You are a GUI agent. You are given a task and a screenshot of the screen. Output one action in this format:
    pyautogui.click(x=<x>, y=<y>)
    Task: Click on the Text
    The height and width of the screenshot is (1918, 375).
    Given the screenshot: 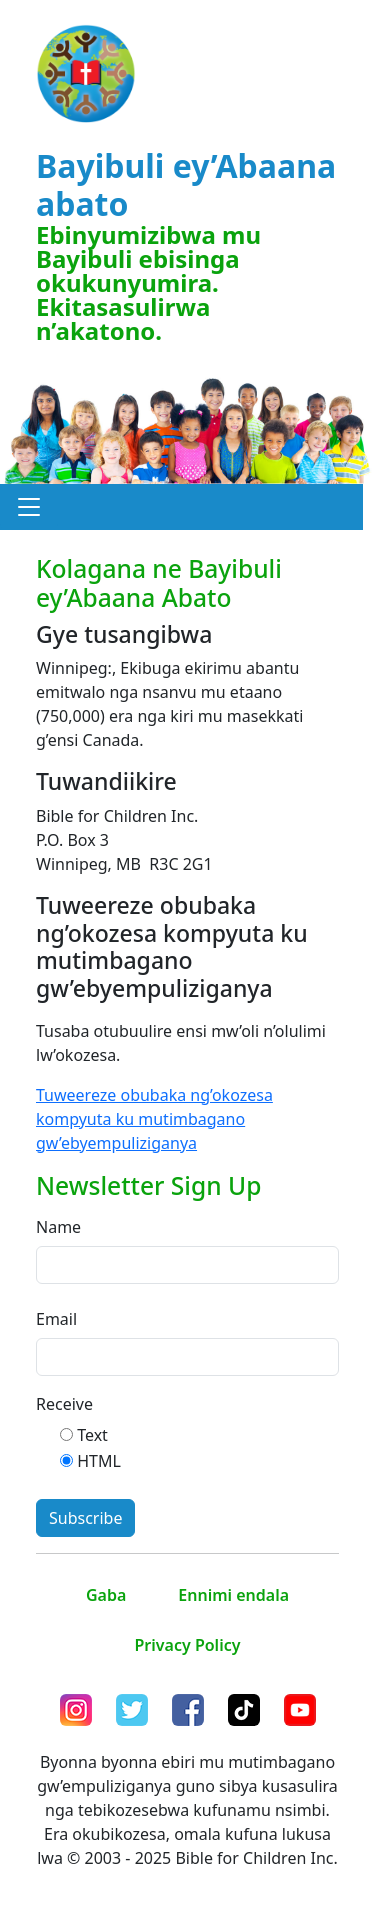 What is the action you would take?
    pyautogui.click(x=92, y=1435)
    